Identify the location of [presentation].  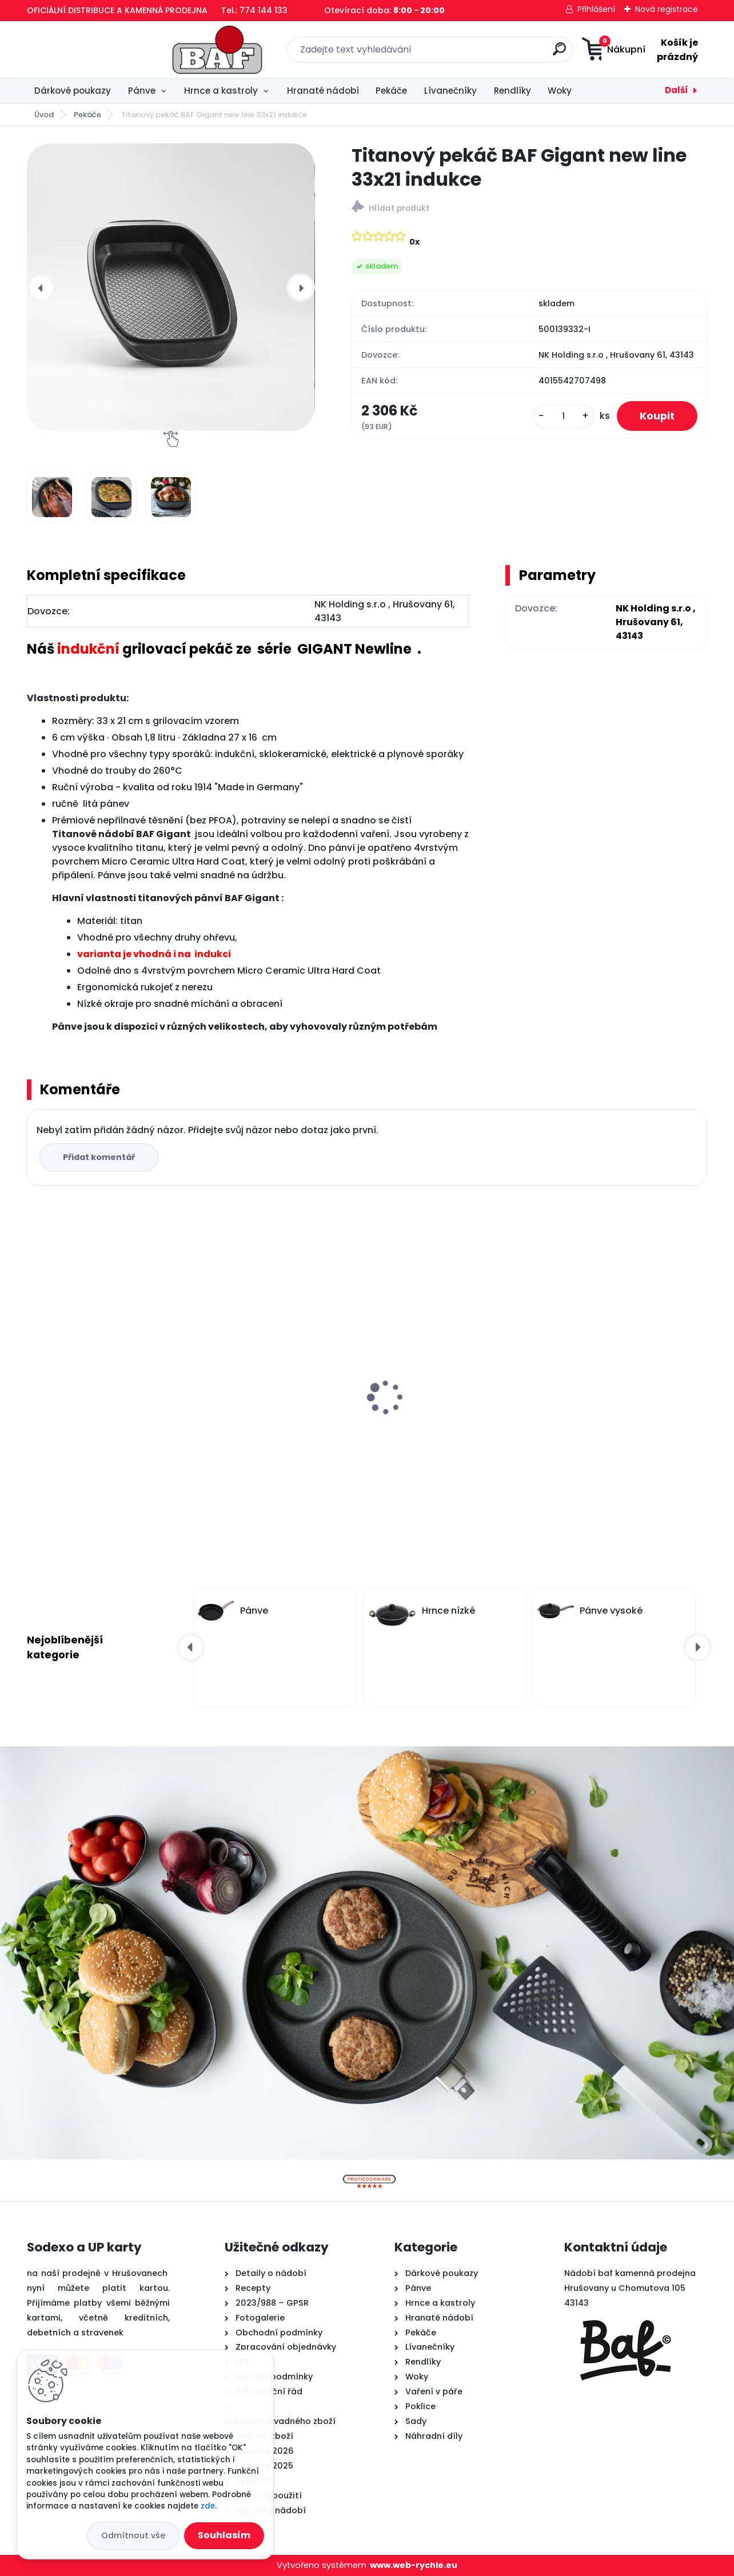
(41, 287).